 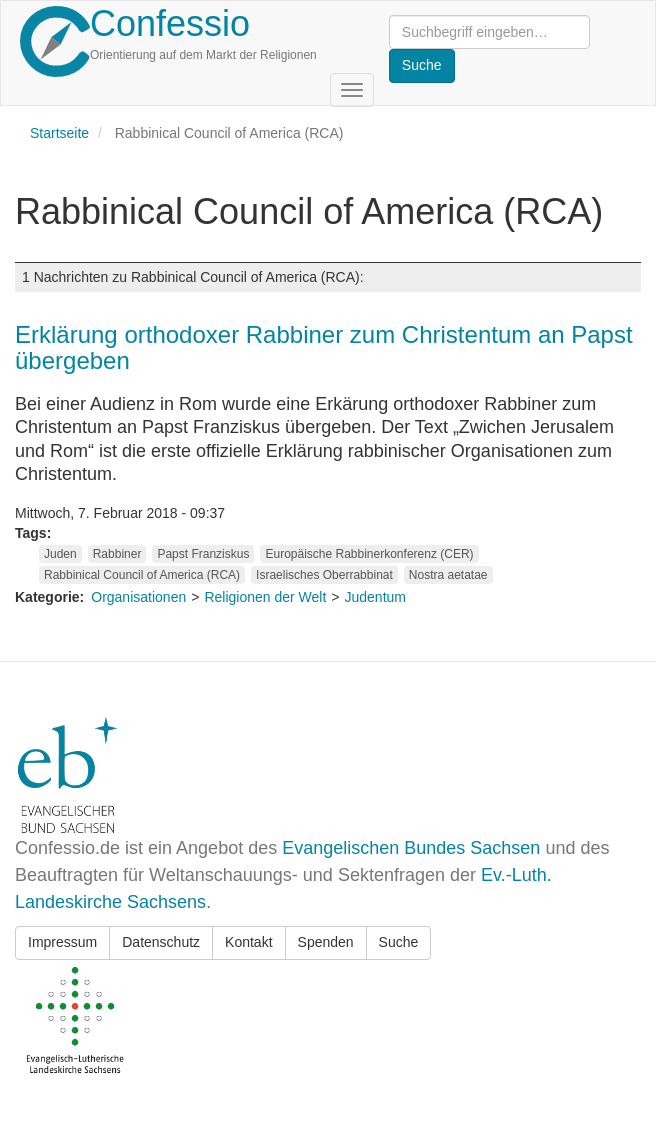 What do you see at coordinates (117, 554) in the screenshot?
I see `Rabbiner` at bounding box center [117, 554].